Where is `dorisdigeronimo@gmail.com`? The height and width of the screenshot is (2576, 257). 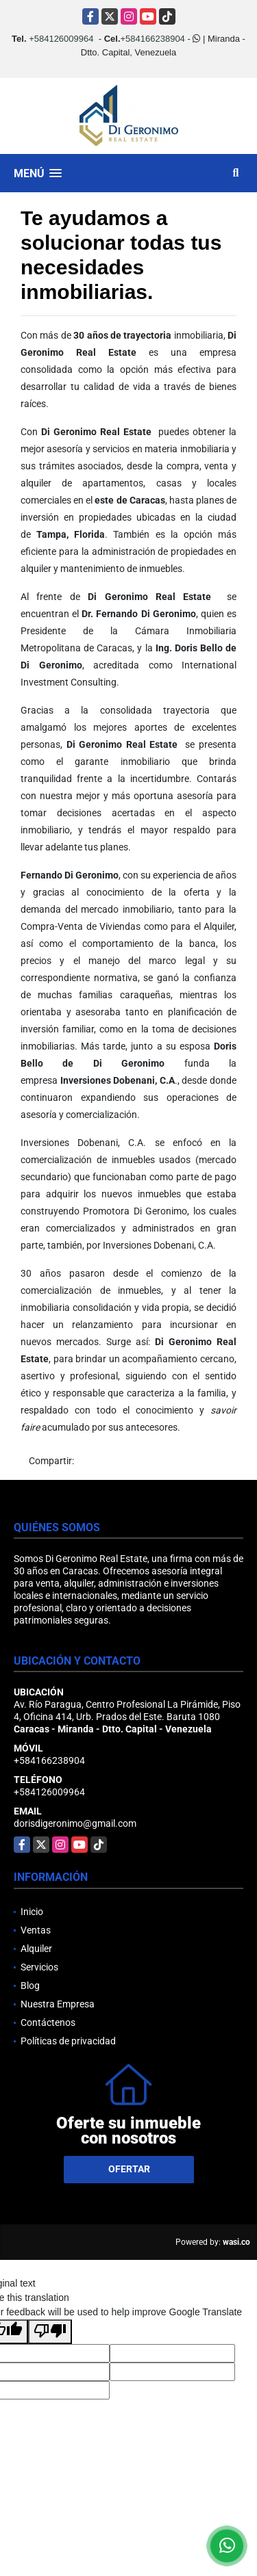
dorisdigeronimo@gmail.com is located at coordinates (75, 1823).